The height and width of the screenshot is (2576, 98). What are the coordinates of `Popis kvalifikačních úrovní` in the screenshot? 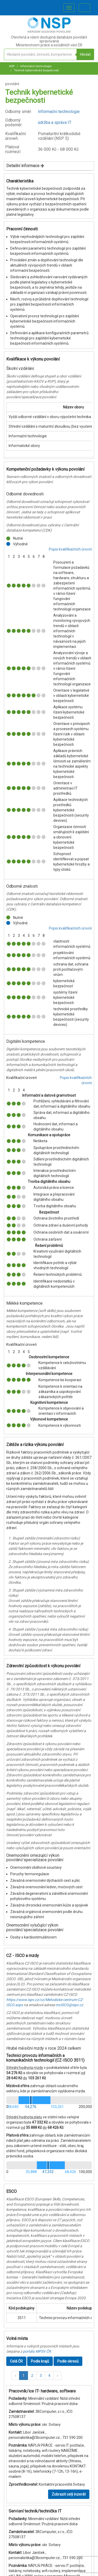 It's located at (70, 549).